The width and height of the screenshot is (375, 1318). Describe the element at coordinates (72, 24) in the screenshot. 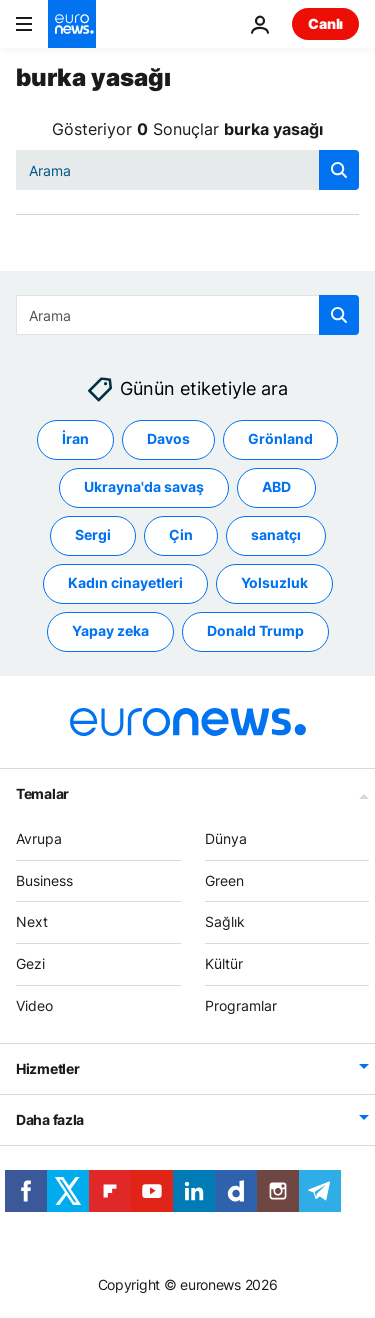

I see `[Ana Sayfaya Git]` at that location.